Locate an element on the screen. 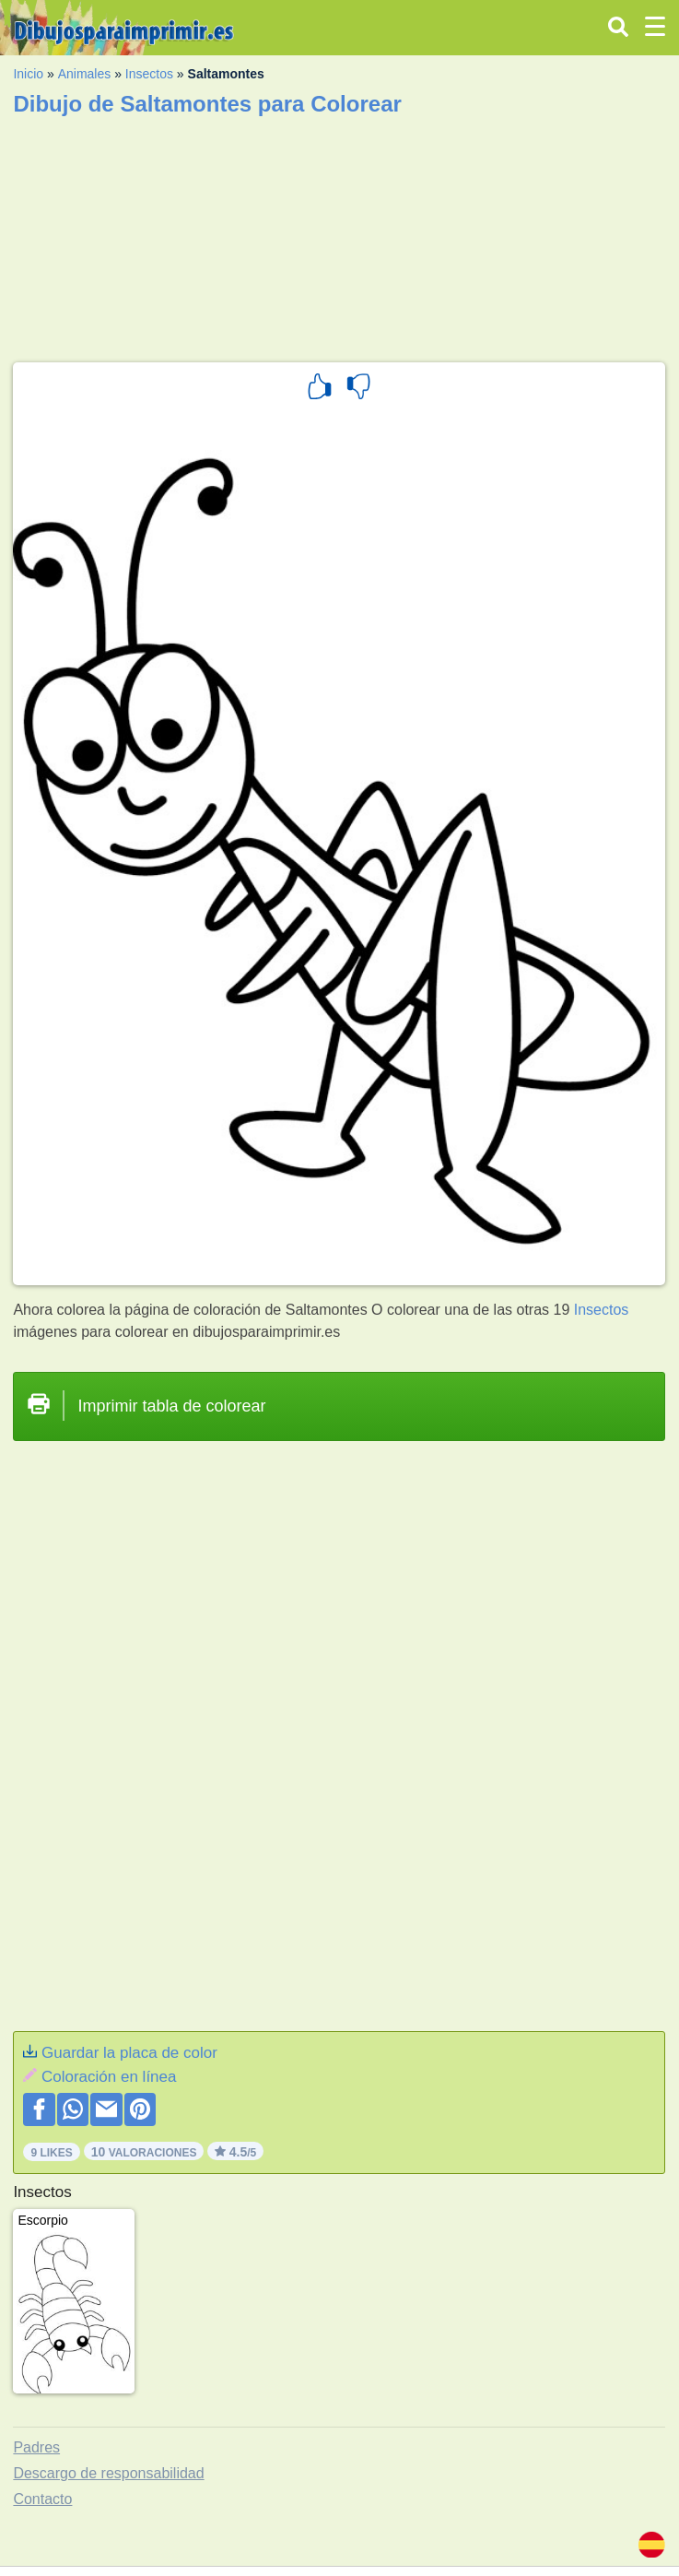 This screenshot has height=2576, width=679. Insectos is located at coordinates (149, 73).